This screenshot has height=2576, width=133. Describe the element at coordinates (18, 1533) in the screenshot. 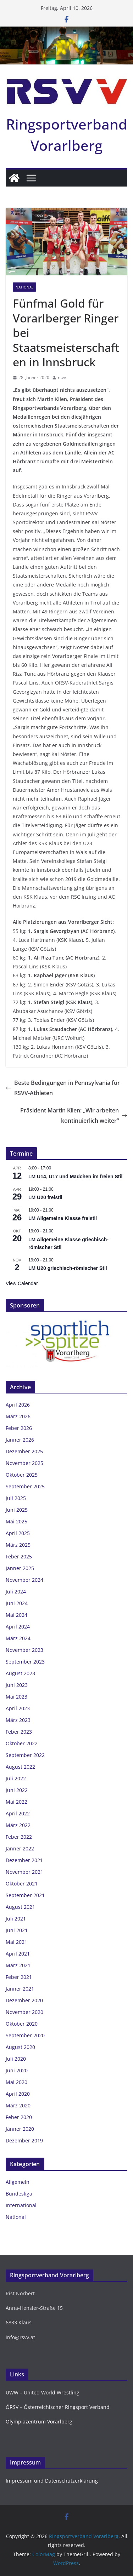

I see `April 2025` at that location.